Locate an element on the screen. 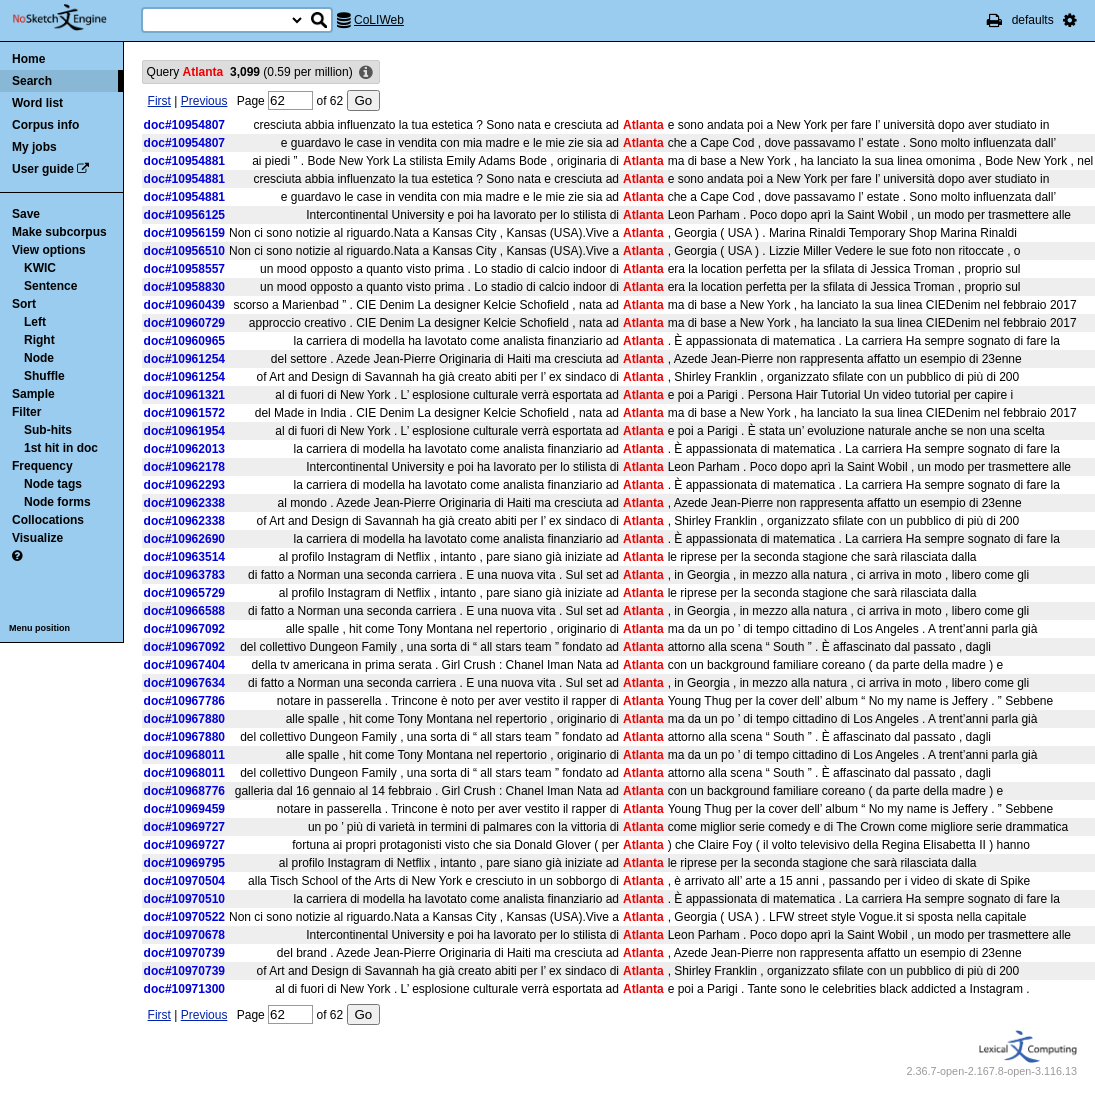 The image size is (1095, 1095). Node forms is located at coordinates (57, 502).